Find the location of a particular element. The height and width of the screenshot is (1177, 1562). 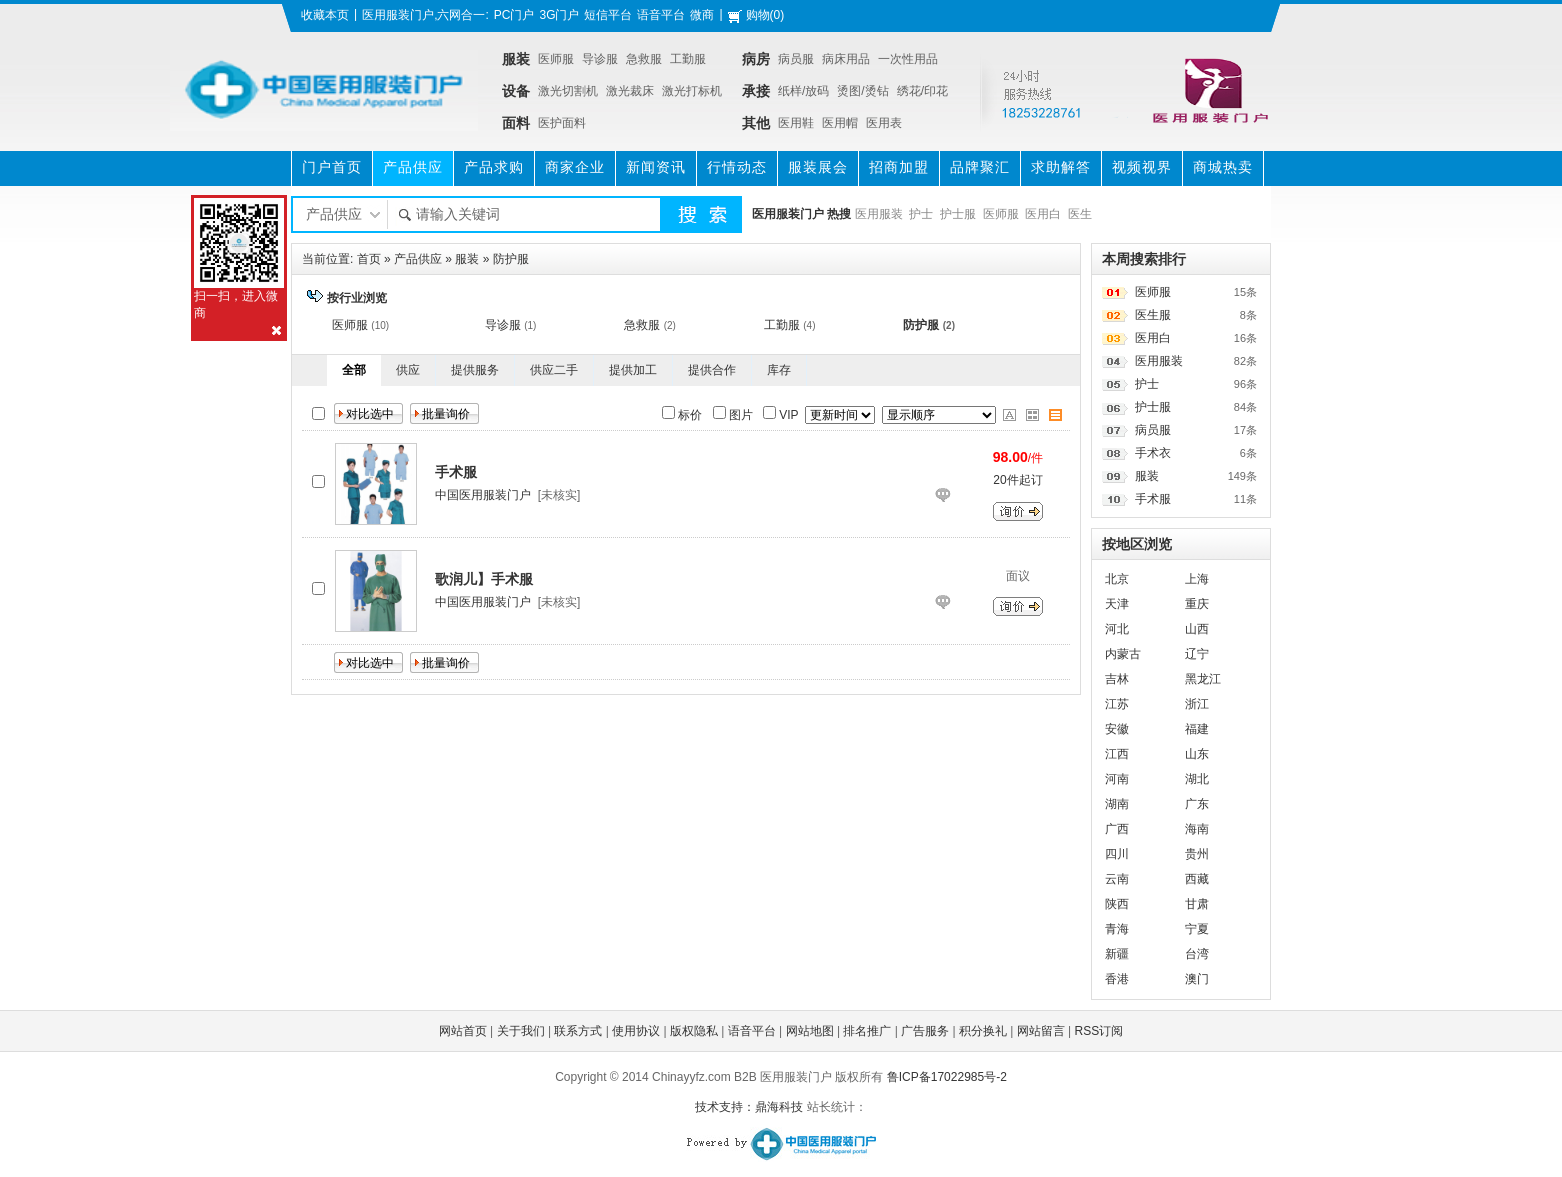

贵州 is located at coordinates (1197, 854).